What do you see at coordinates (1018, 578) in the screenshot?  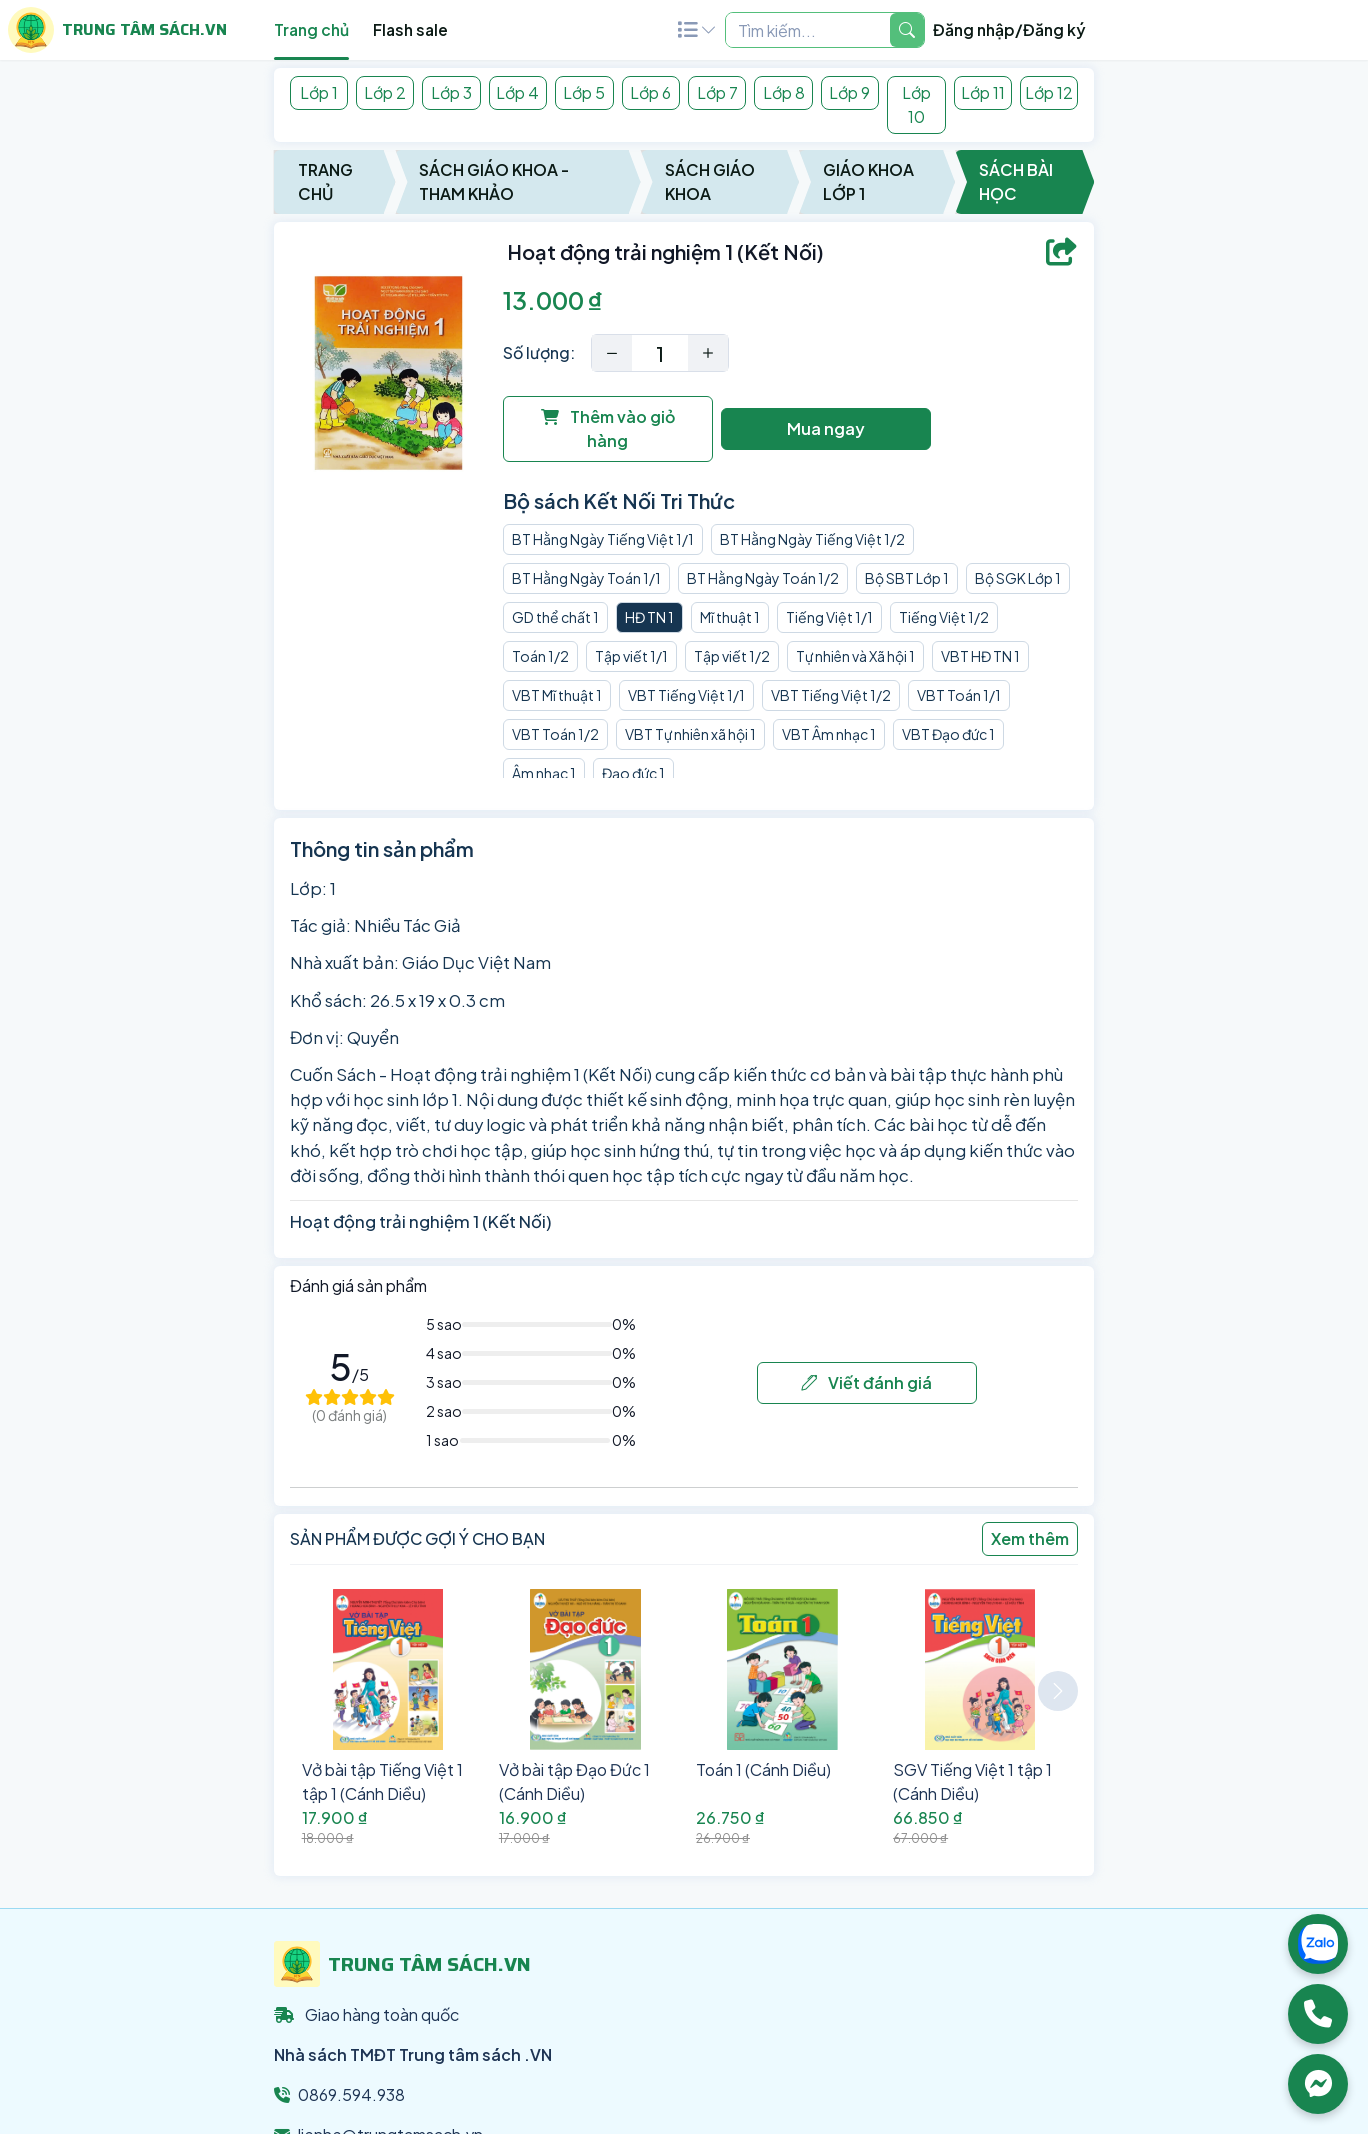 I see `Bộ SGK Lớp 1` at bounding box center [1018, 578].